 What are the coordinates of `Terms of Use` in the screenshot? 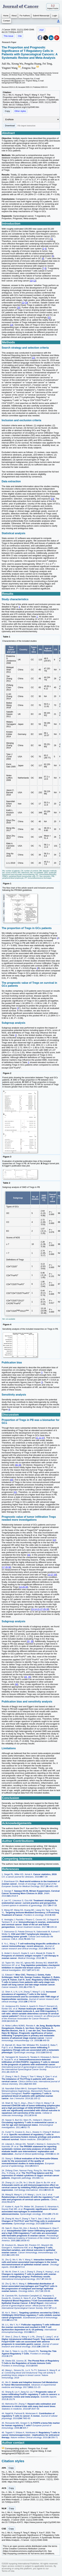 It's located at (8, 2571).